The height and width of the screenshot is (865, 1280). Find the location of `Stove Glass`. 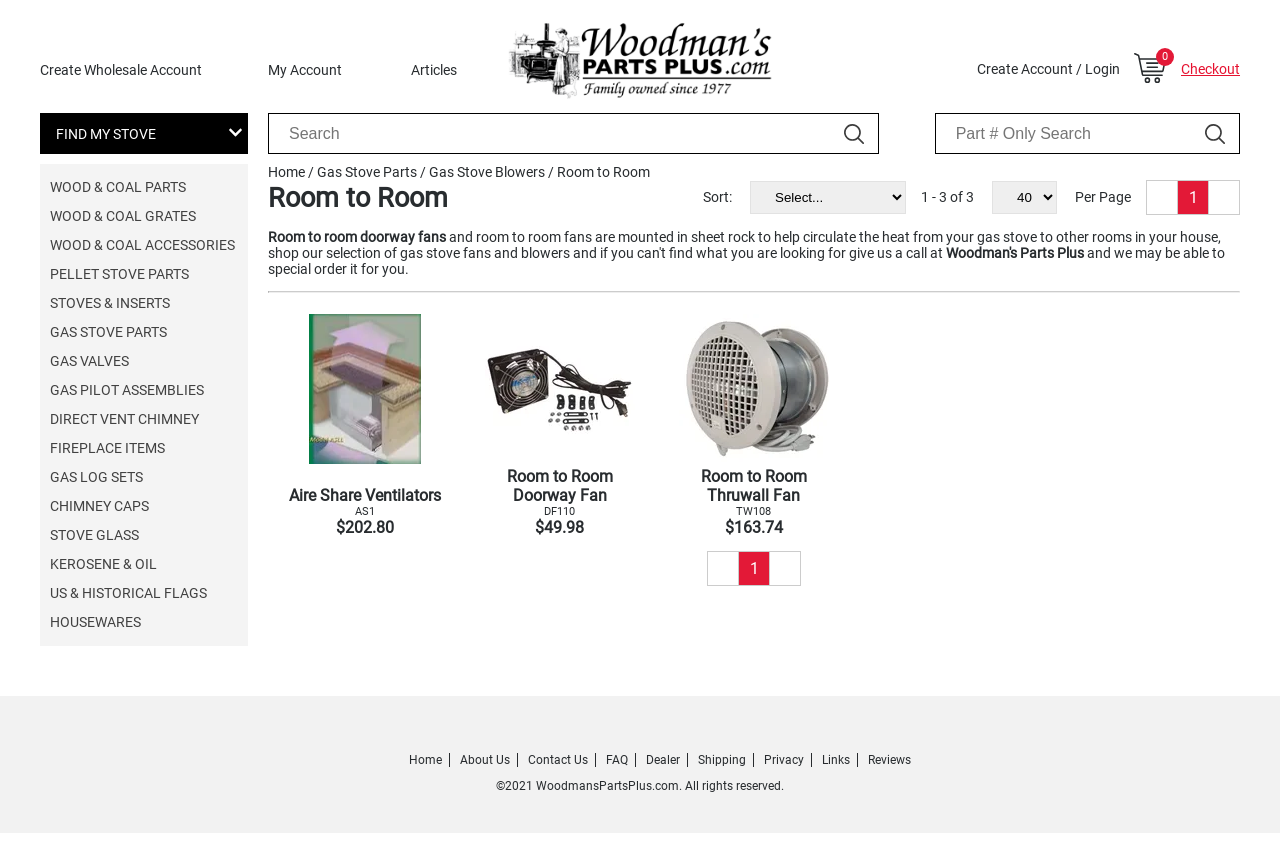

Stove Glass is located at coordinates (94, 535).